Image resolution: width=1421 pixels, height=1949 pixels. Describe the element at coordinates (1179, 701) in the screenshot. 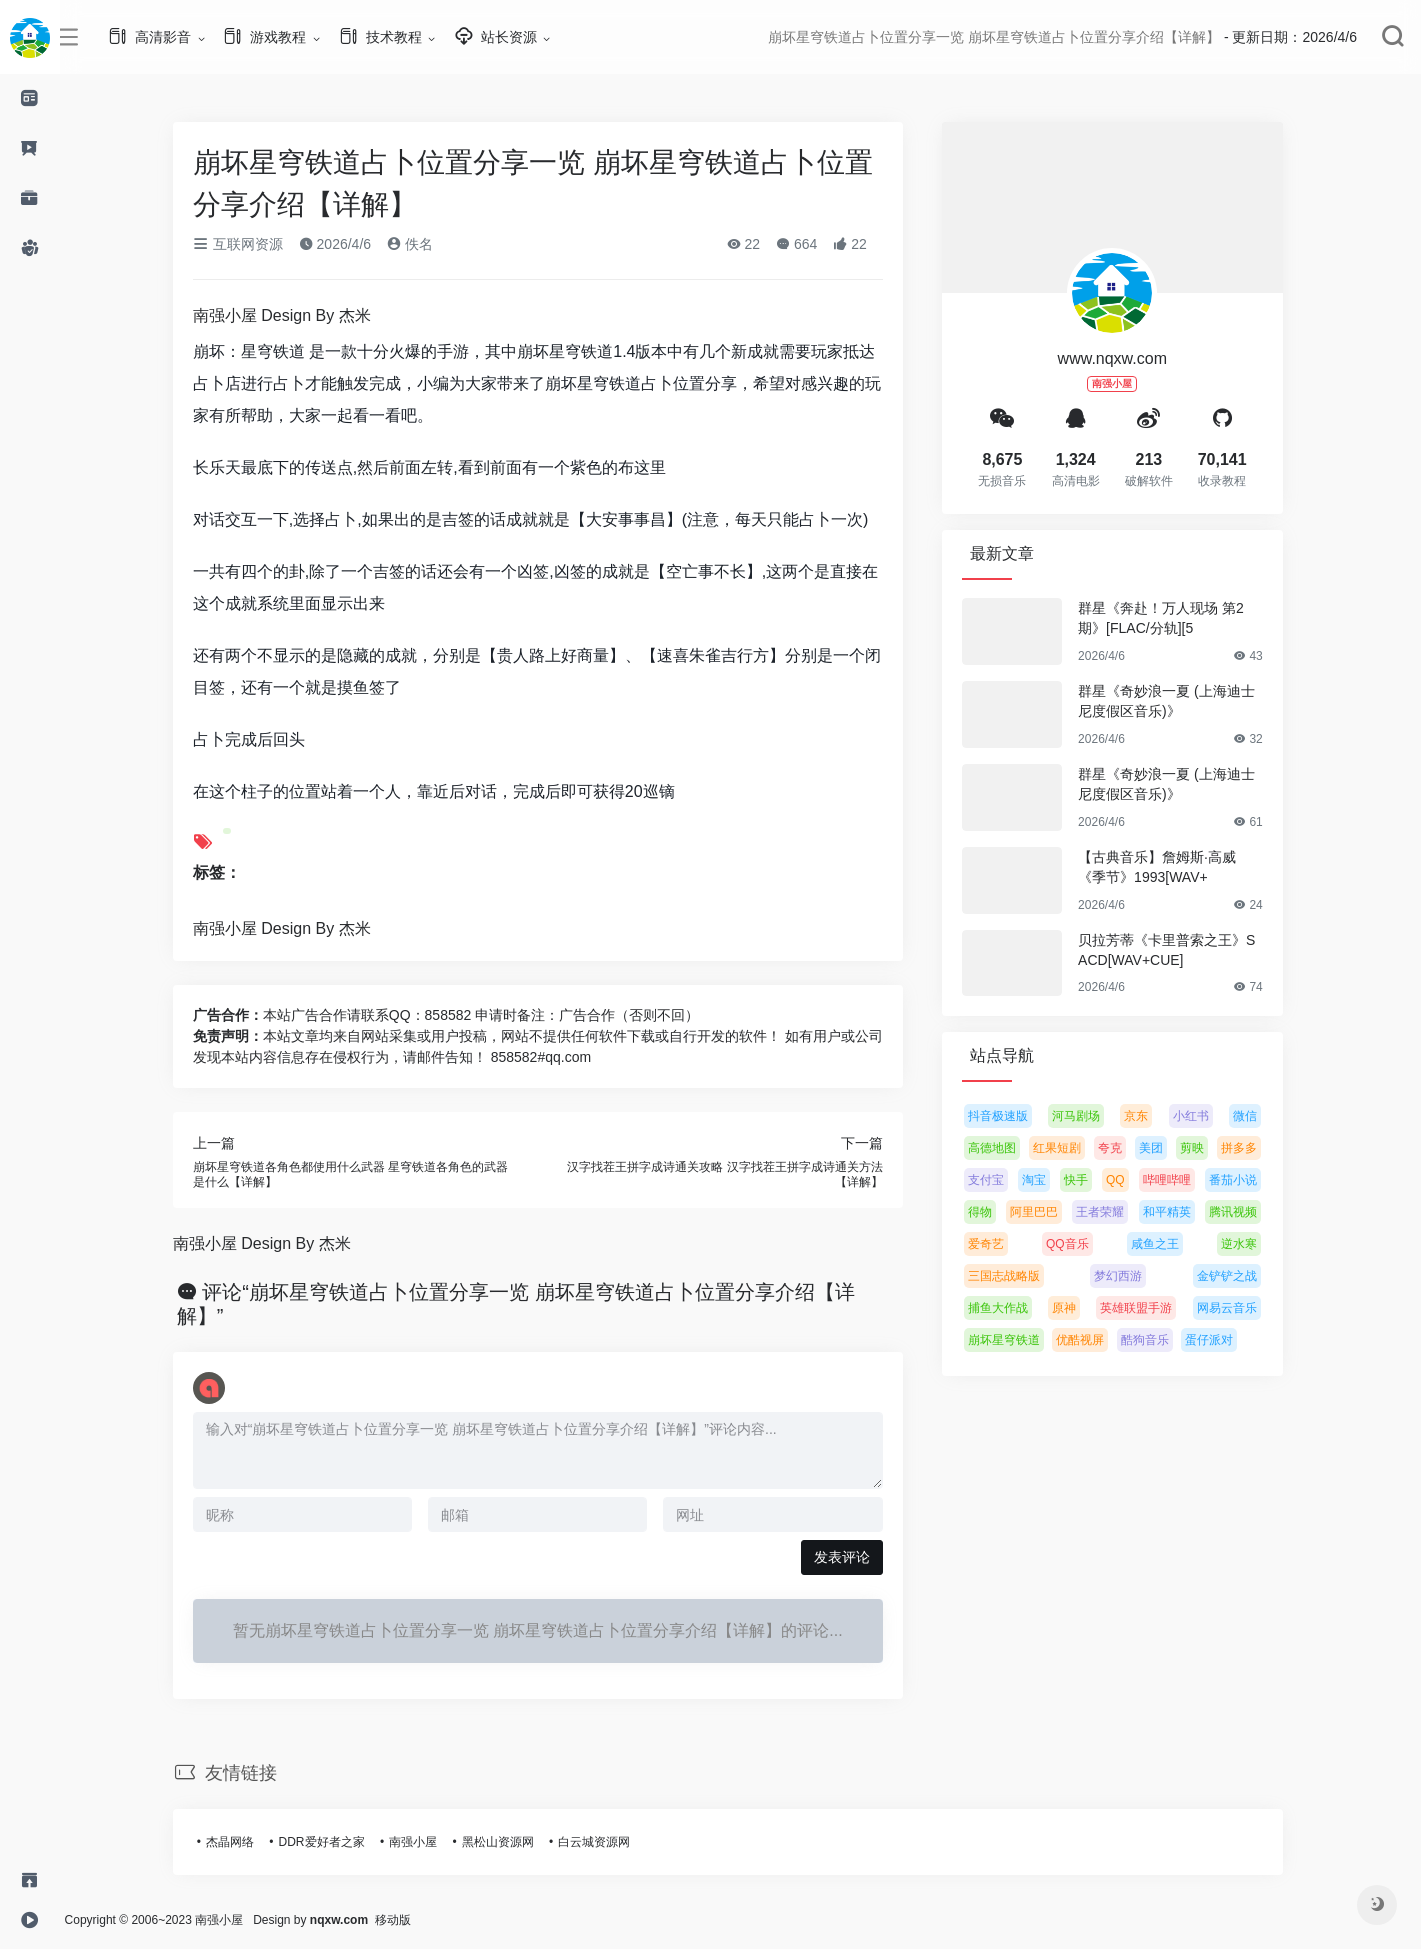

I see `群星《奇妙浪一夏 (上海迪士尼度假区音乐)》` at that location.